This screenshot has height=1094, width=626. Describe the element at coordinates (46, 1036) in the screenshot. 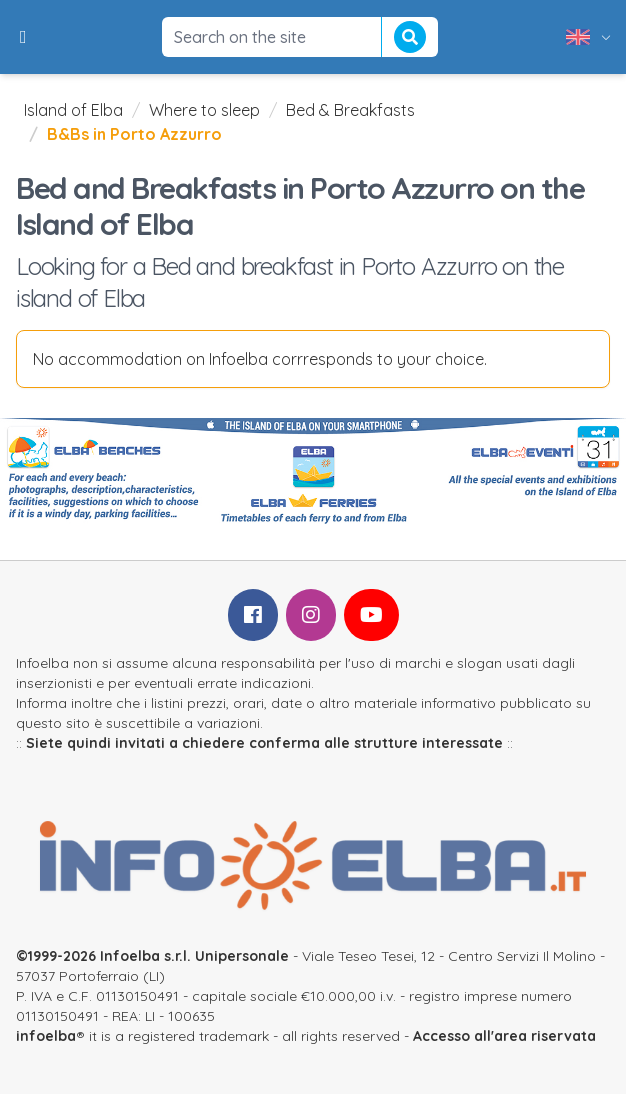

I see `infoelba` at that location.